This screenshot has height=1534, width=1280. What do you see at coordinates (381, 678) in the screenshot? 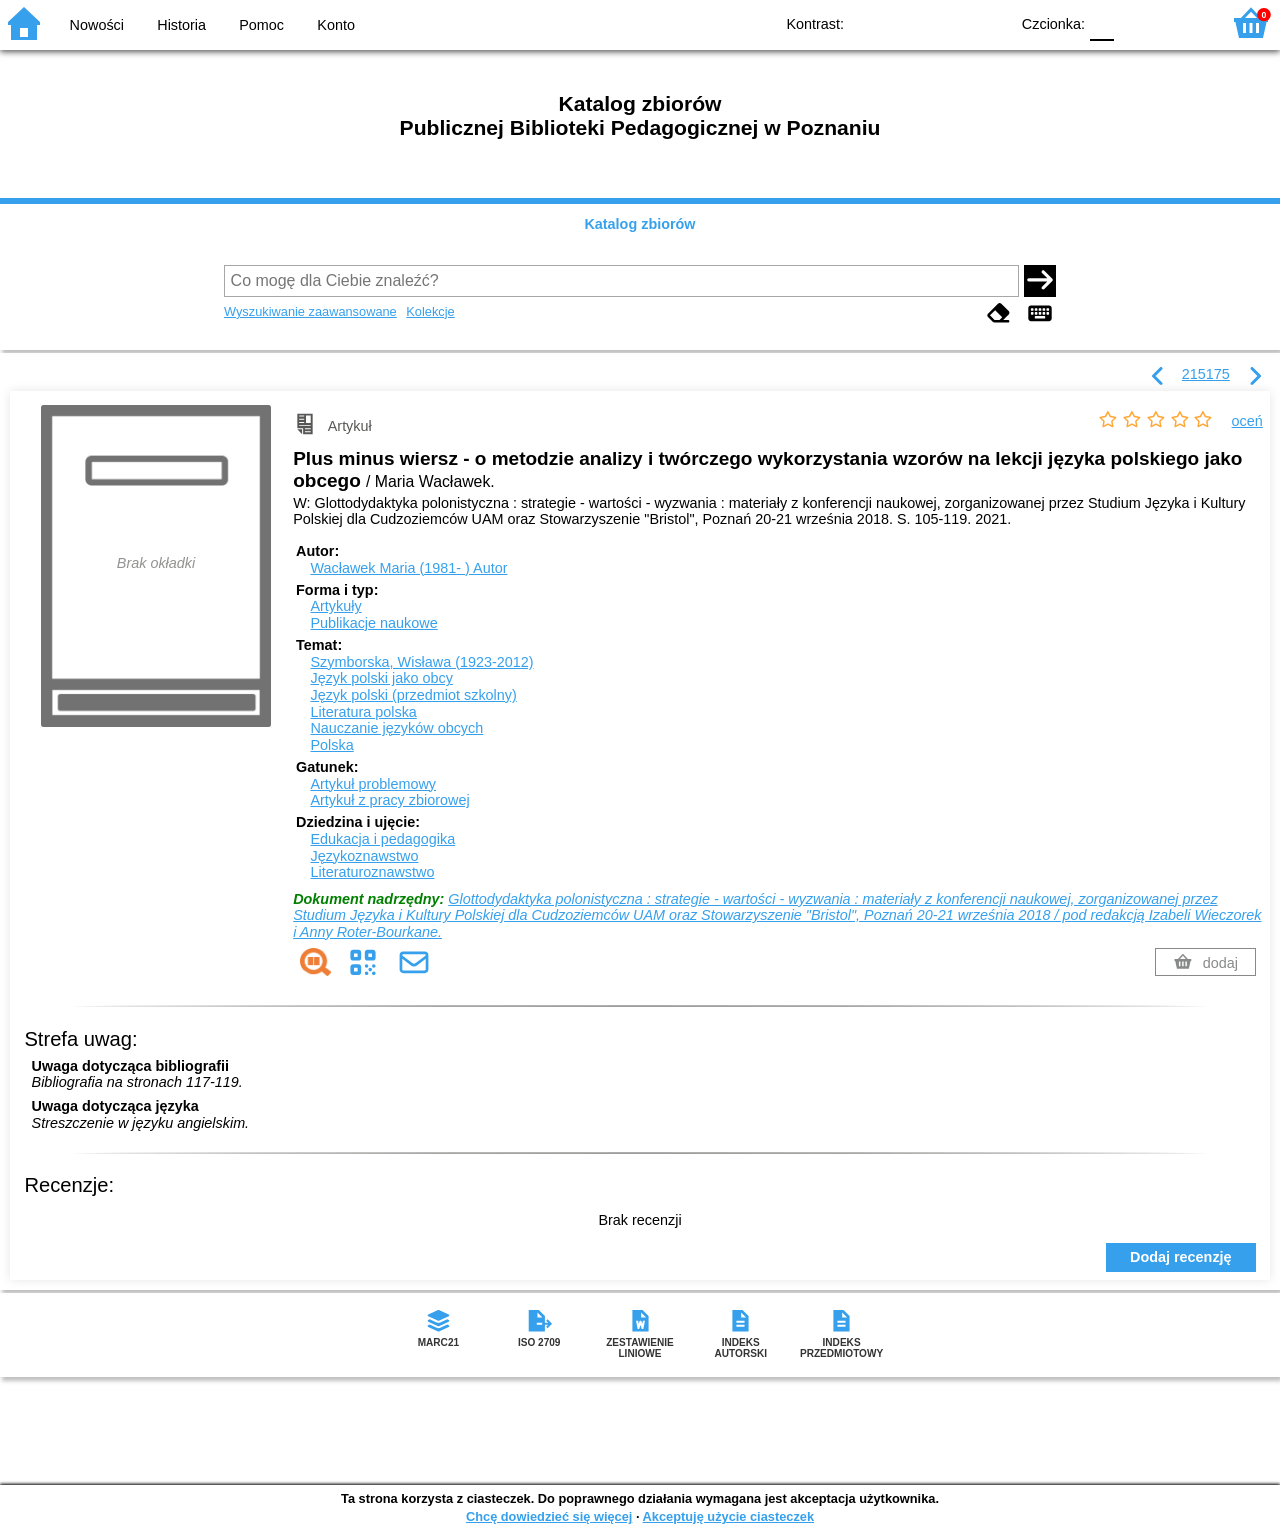
I see `Język polski jako obcy` at bounding box center [381, 678].